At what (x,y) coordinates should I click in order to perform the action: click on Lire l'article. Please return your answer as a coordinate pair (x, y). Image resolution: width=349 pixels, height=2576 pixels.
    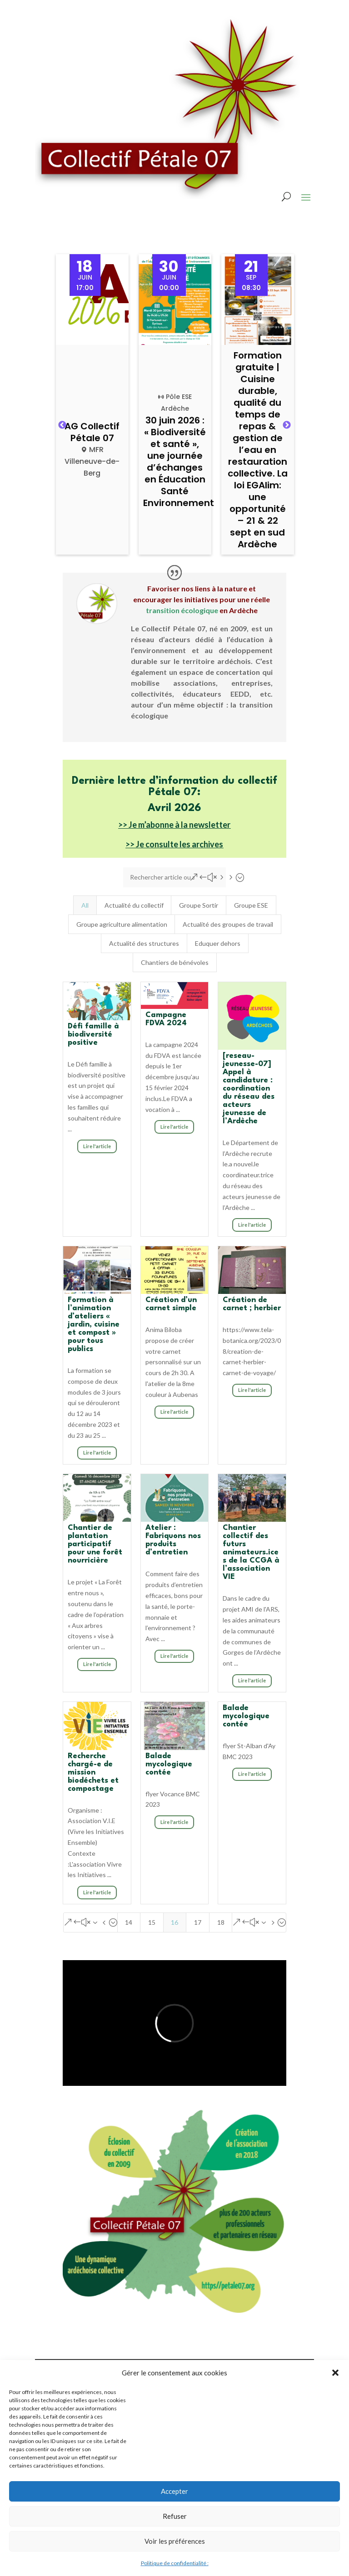
    Looking at the image, I should click on (97, 1146).